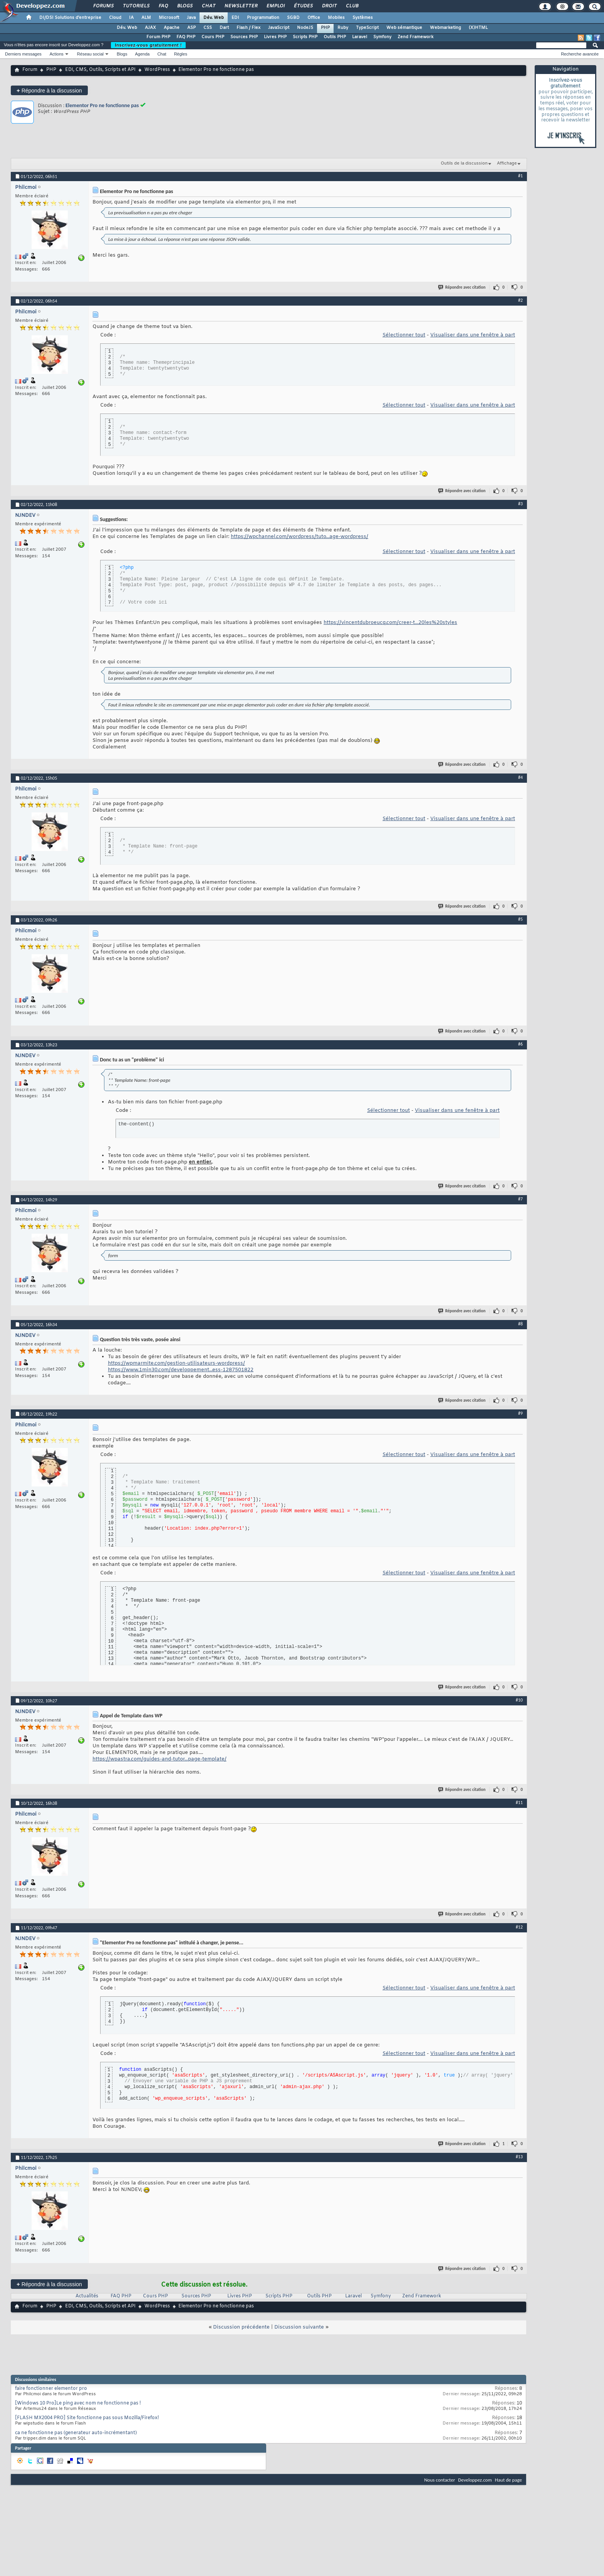 Image resolution: width=604 pixels, height=2576 pixels. I want to click on https://www.1min30.com/developpement...ess-1287501822, so click(180, 1370).